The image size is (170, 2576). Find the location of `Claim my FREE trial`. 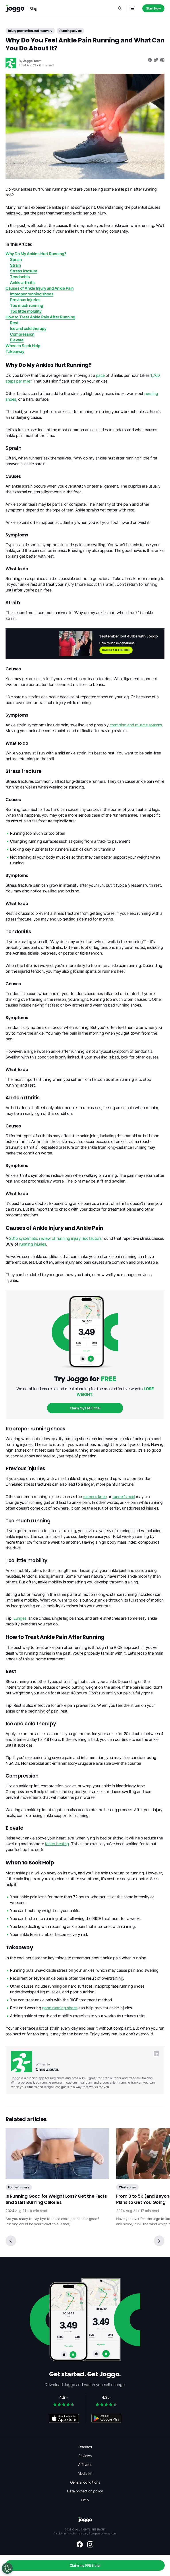

Claim my FREE trial is located at coordinates (85, 1408).